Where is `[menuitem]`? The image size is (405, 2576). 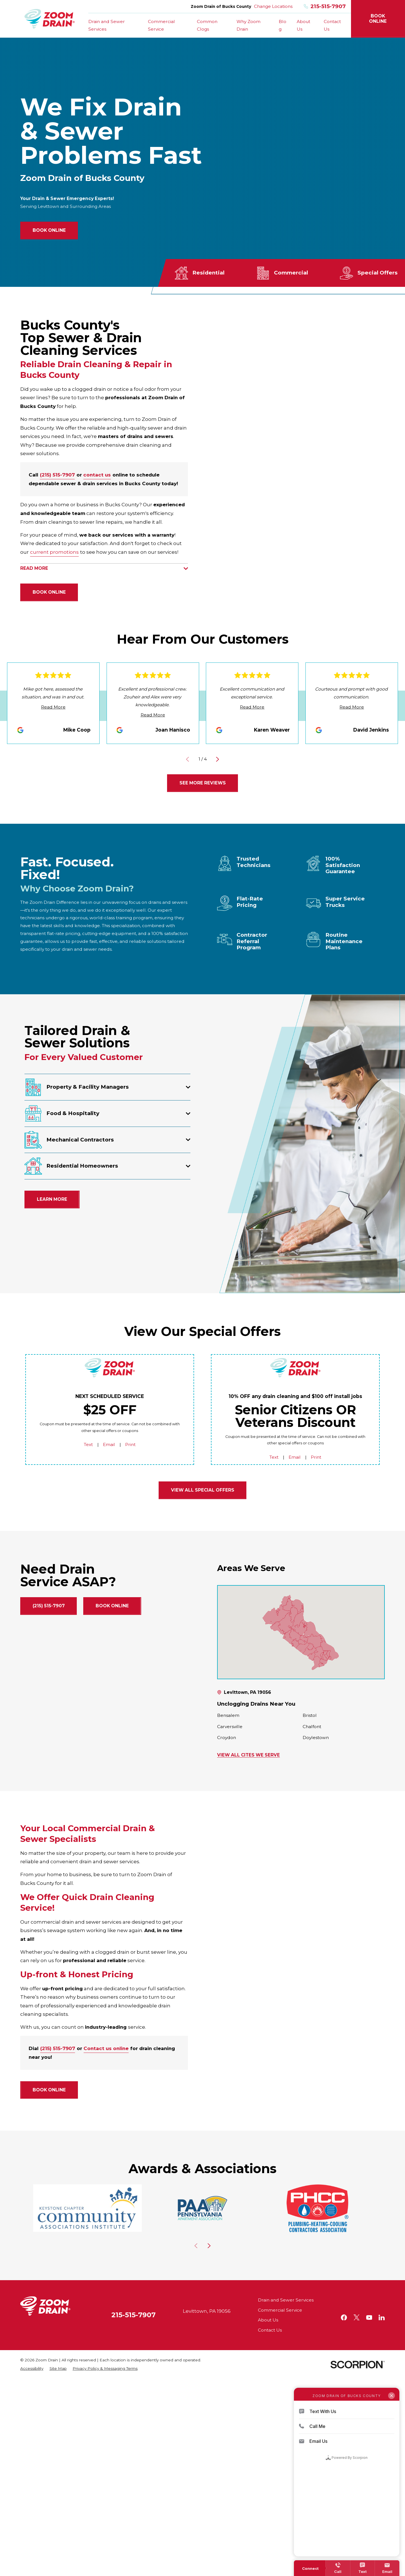
[menuitem] is located at coordinates (31, 2368).